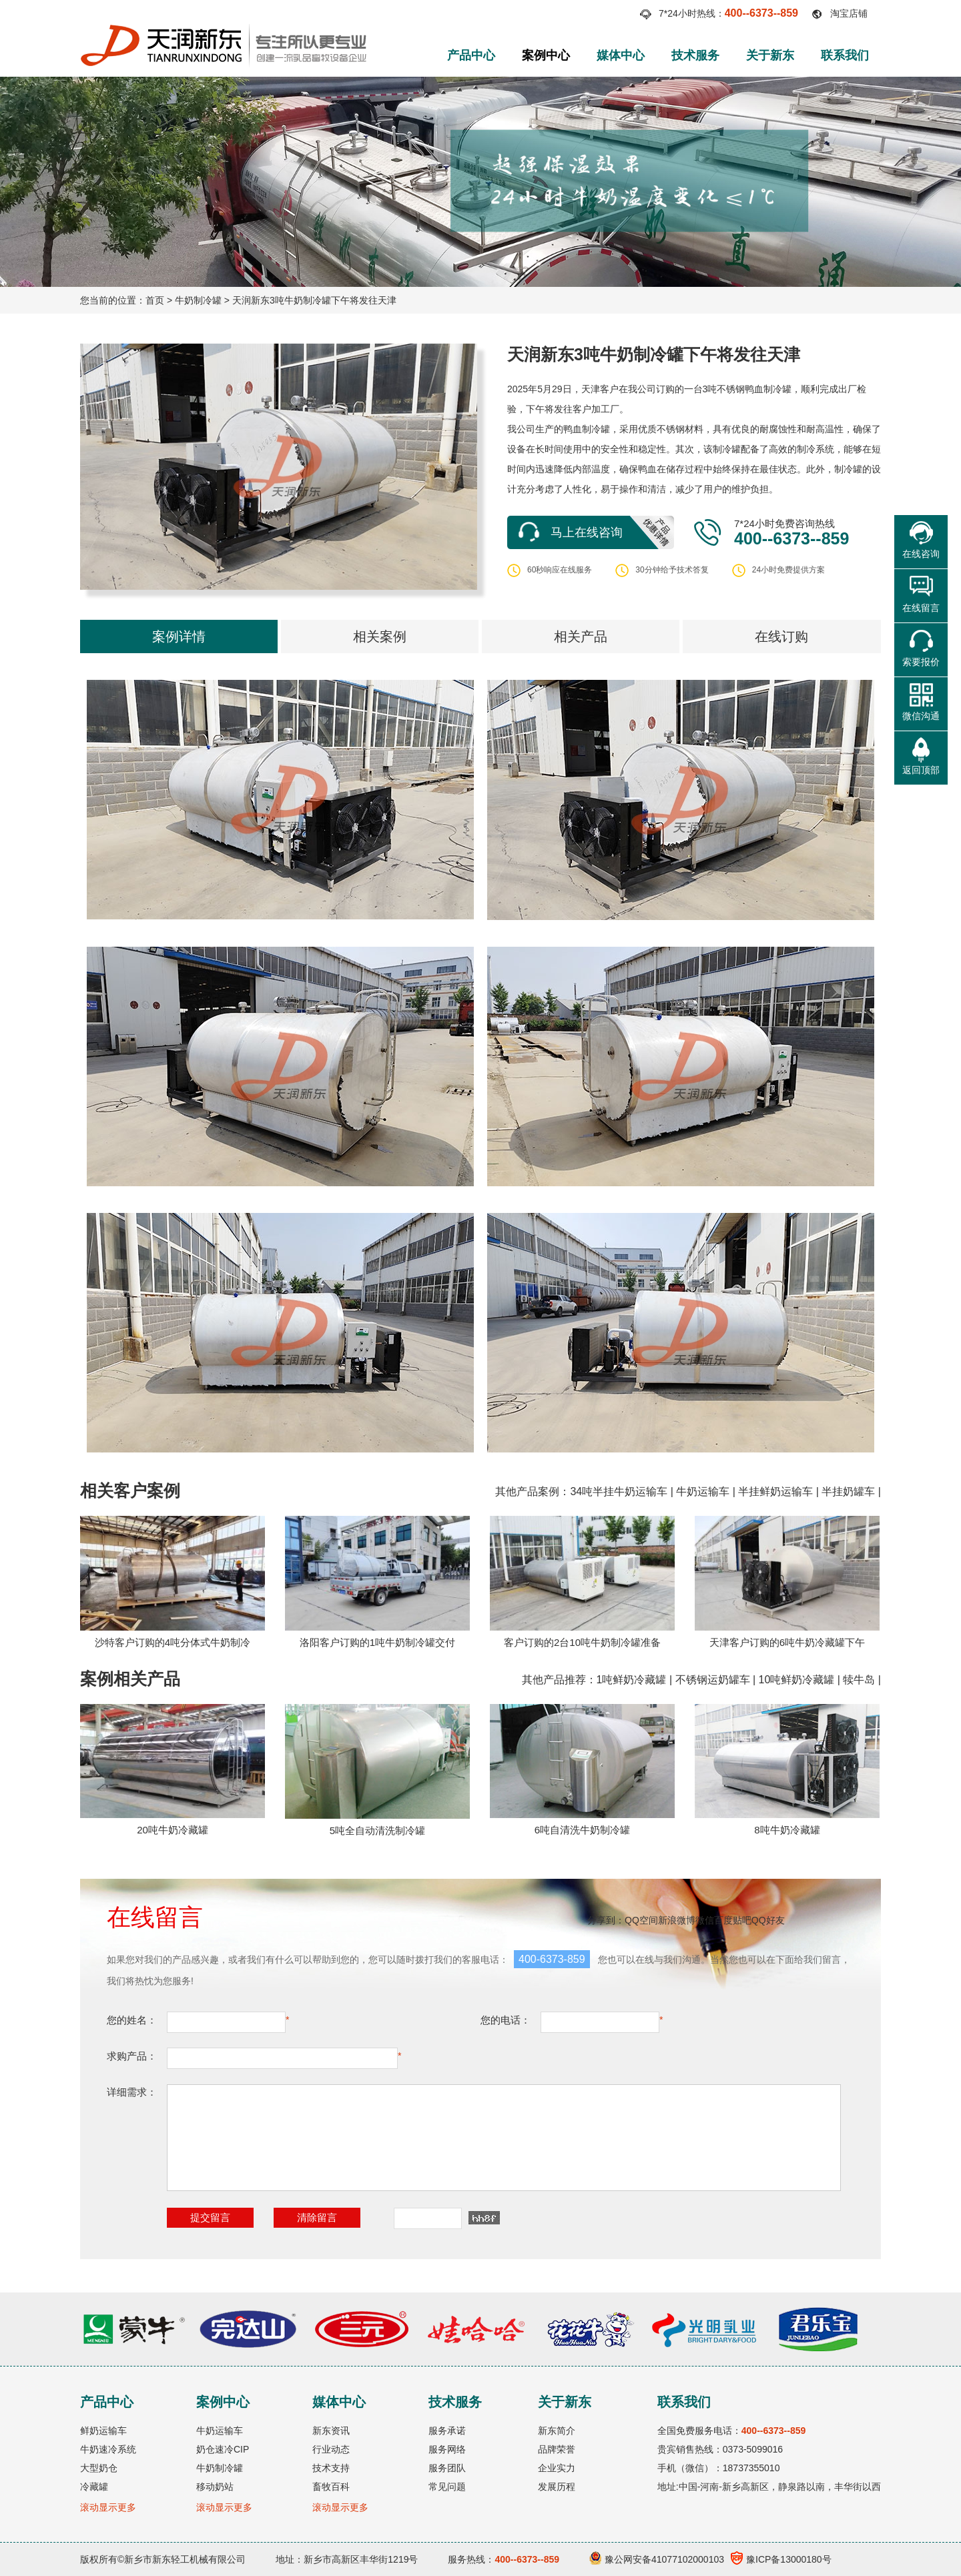 This screenshot has width=961, height=2576. Describe the element at coordinates (314, 300) in the screenshot. I see `天润新东3吨牛奶制冷罐下午将发往天津` at that location.